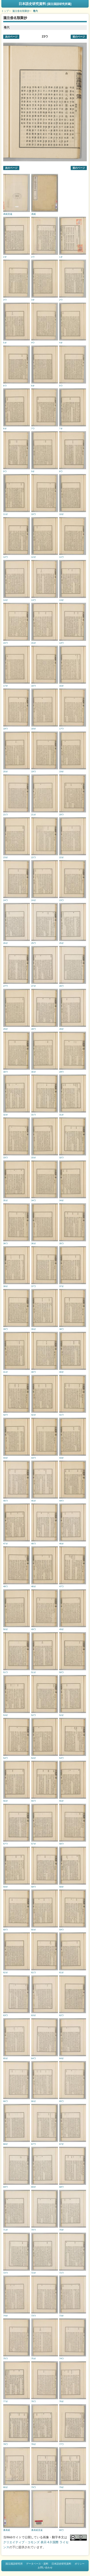 The image size is (90, 2576). What do you see at coordinates (5, 2444) in the screenshot?
I see `78ウ` at bounding box center [5, 2444].